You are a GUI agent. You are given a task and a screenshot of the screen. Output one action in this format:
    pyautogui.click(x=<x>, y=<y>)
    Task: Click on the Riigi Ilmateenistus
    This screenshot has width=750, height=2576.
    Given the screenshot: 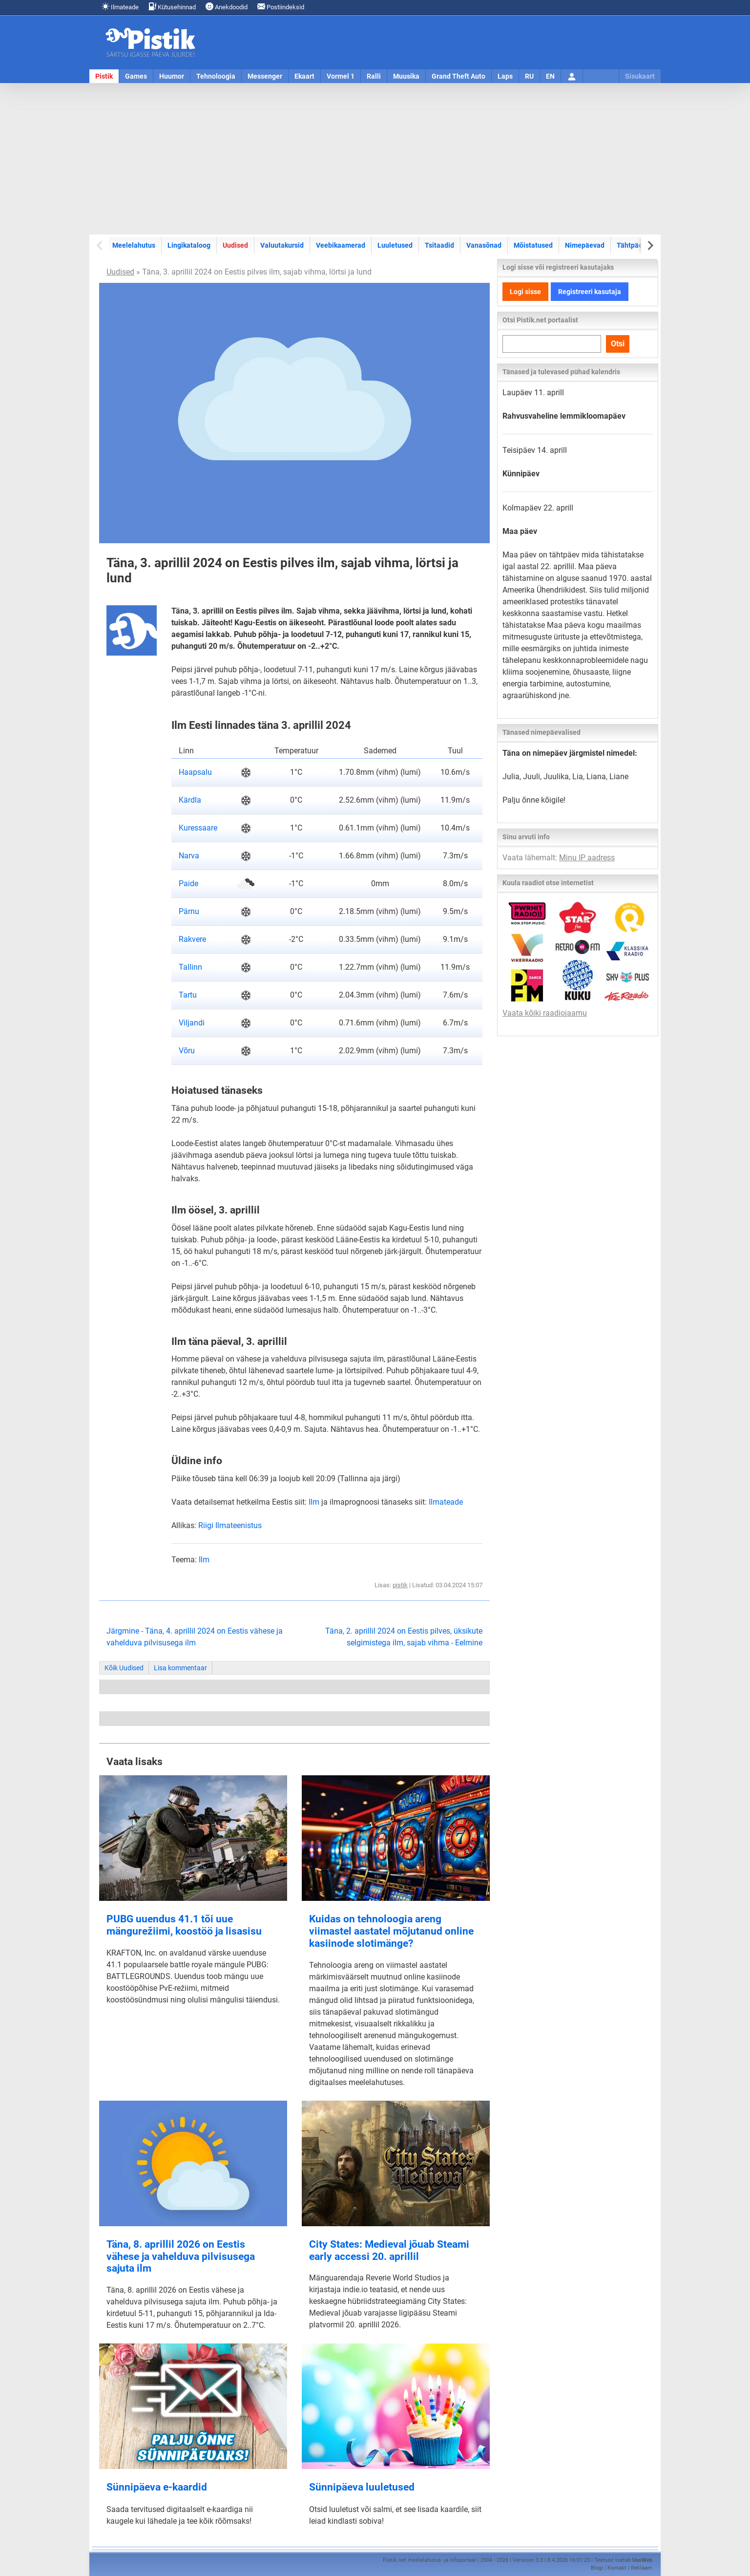 What is the action you would take?
    pyautogui.click(x=230, y=1525)
    